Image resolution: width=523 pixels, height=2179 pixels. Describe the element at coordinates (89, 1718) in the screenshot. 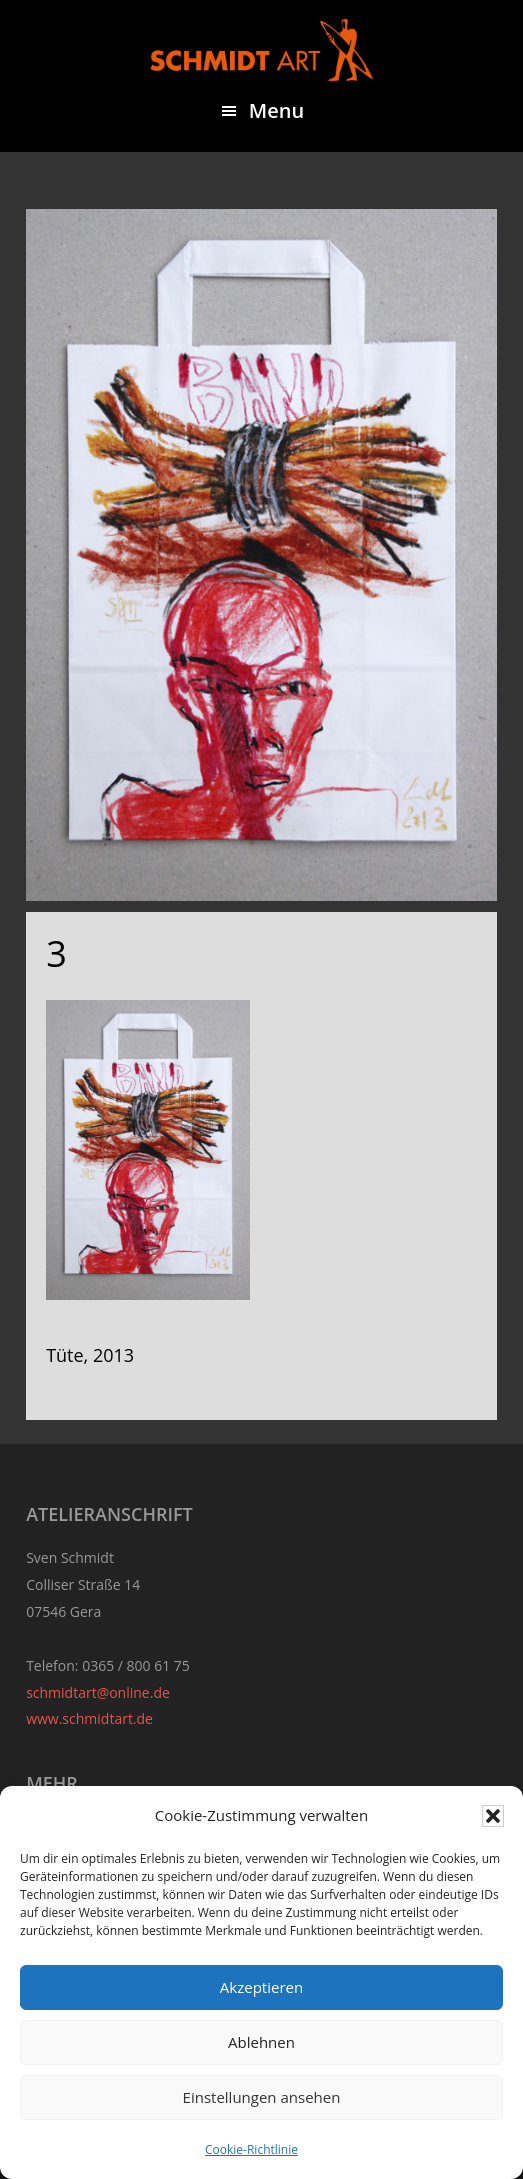

I see `www.schmidtart.de` at that location.